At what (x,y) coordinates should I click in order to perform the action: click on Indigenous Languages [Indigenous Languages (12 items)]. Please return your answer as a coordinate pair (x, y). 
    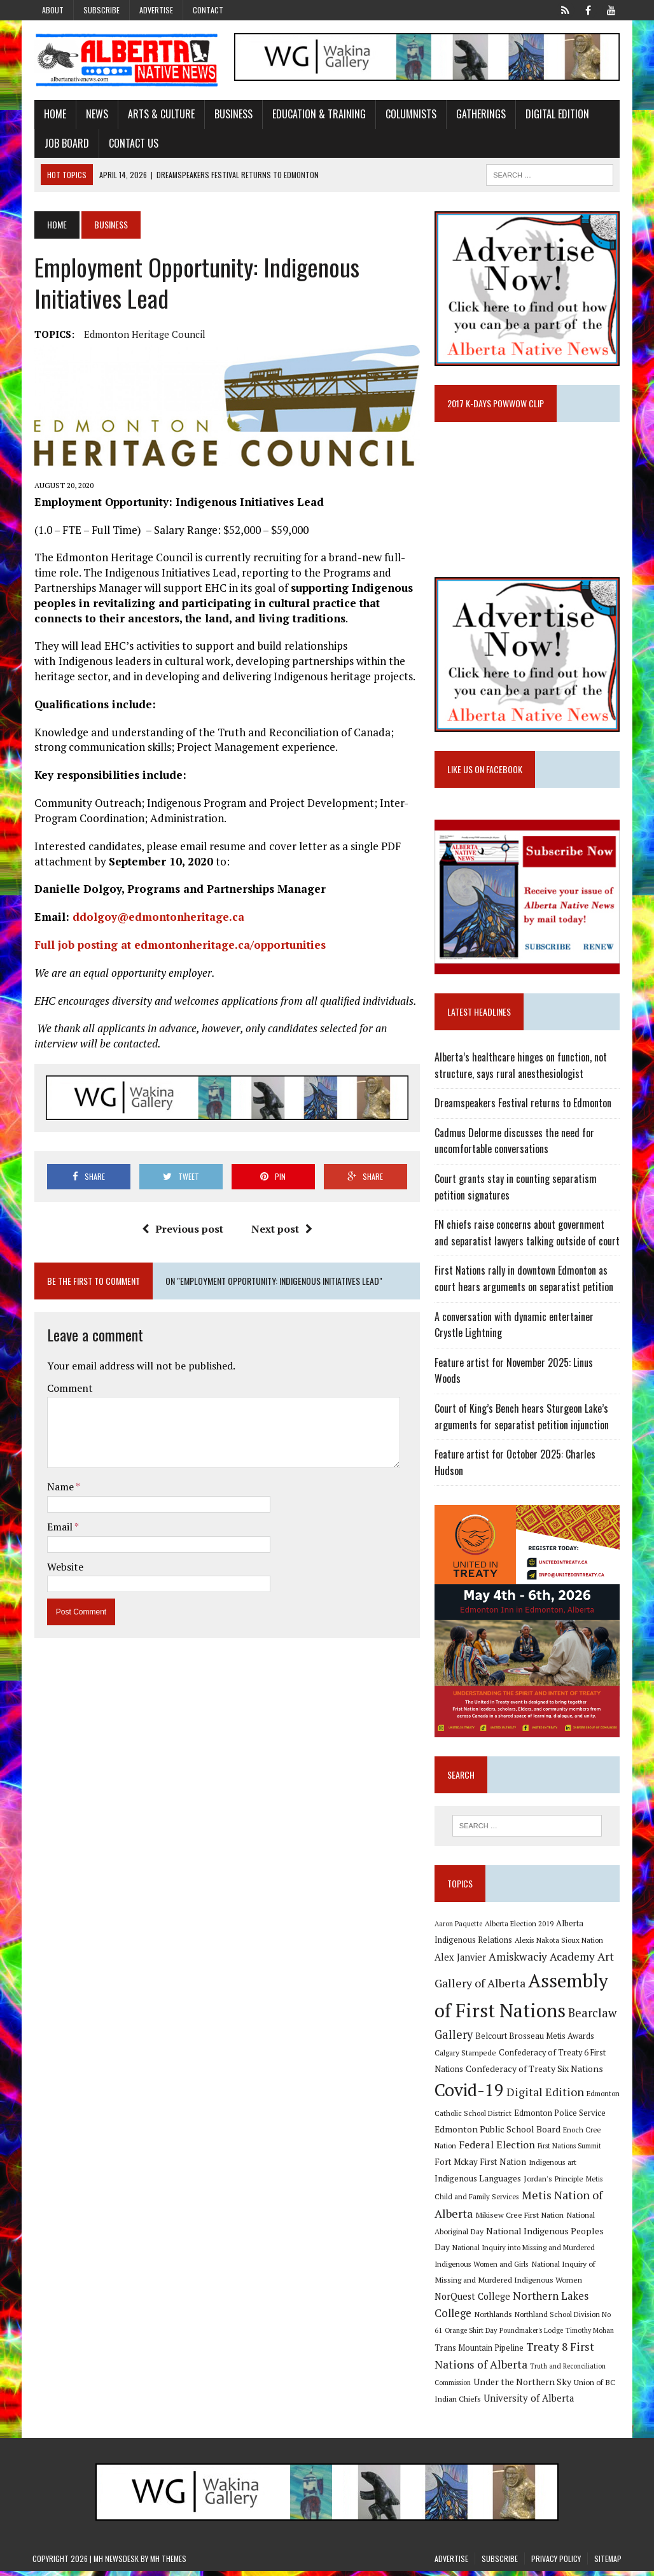
    Looking at the image, I should click on (478, 2182).